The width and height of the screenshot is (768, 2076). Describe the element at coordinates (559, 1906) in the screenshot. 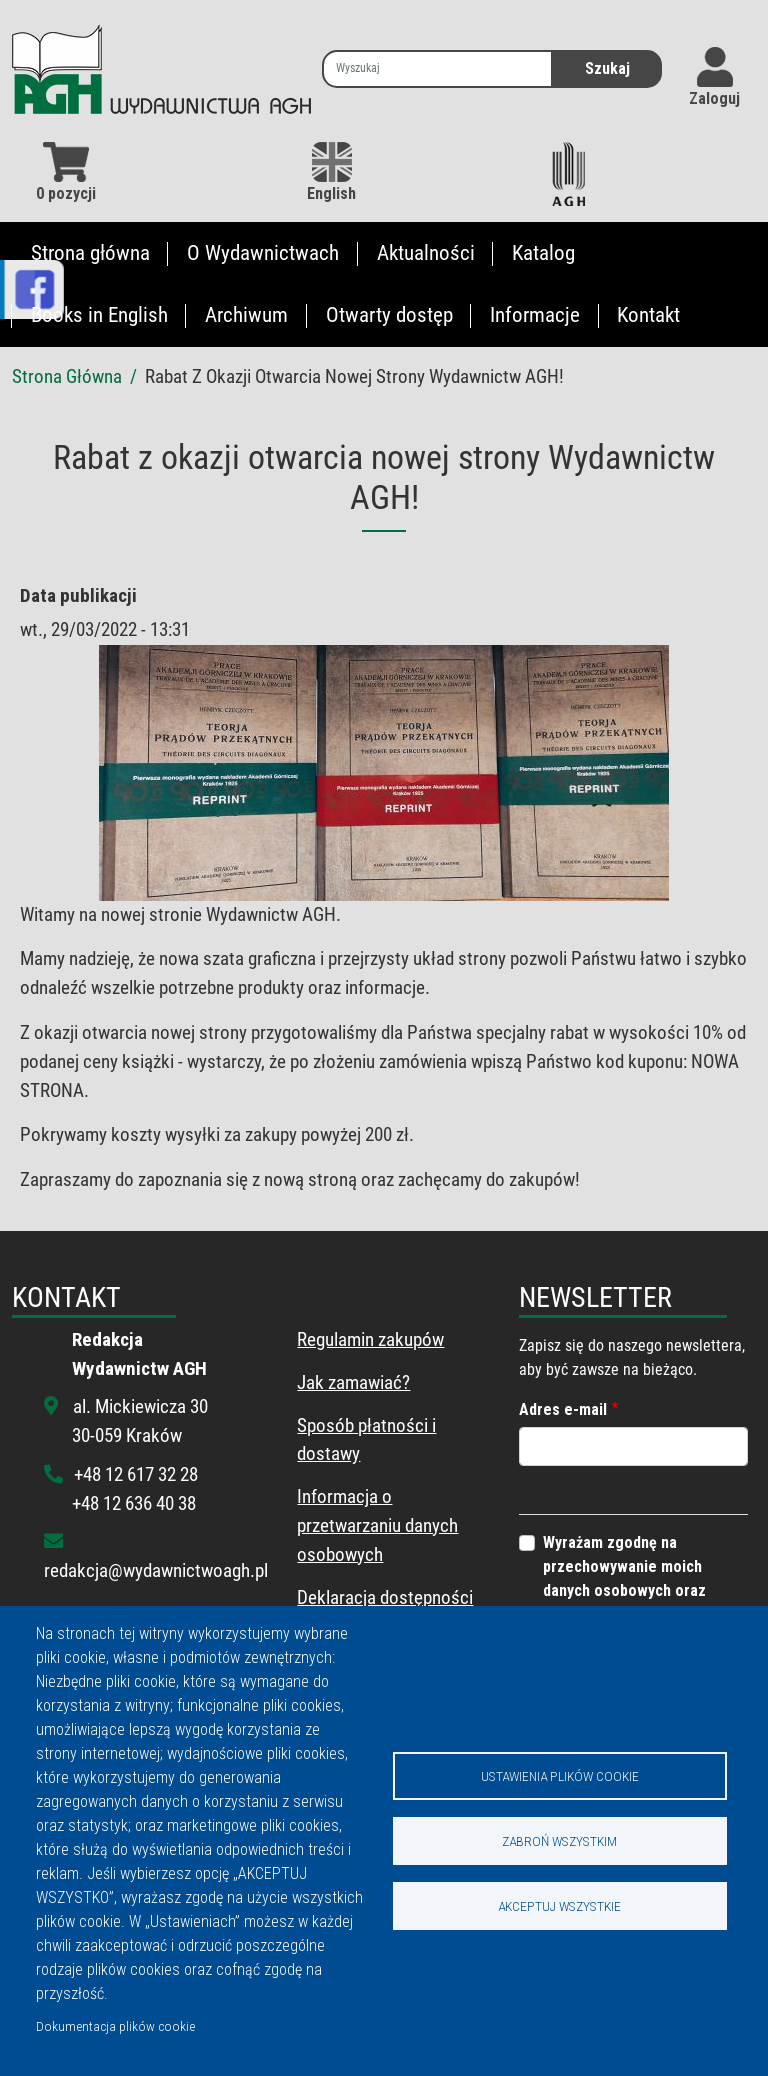

I see `Akceptuj wszystkie` at that location.